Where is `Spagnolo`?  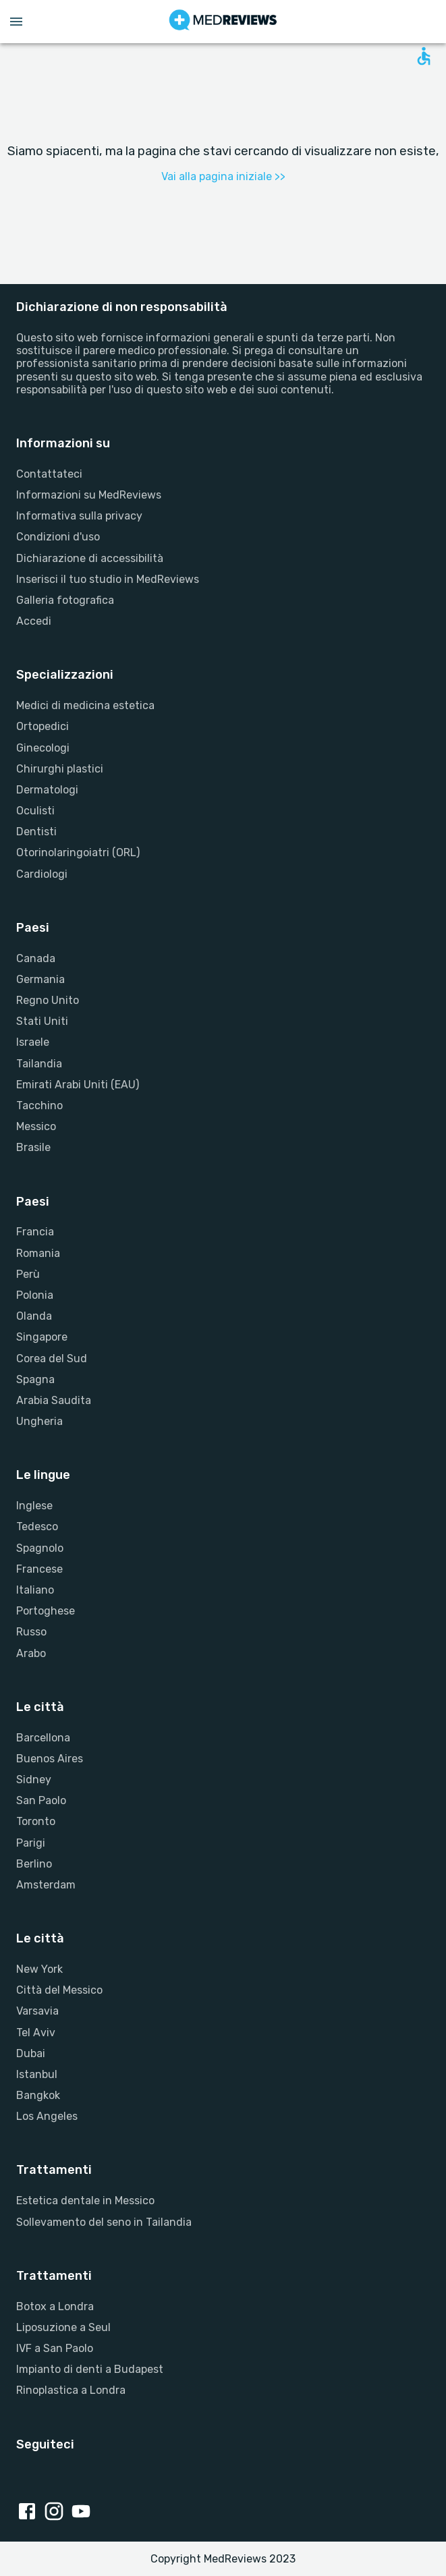 Spagnolo is located at coordinates (39, 1548).